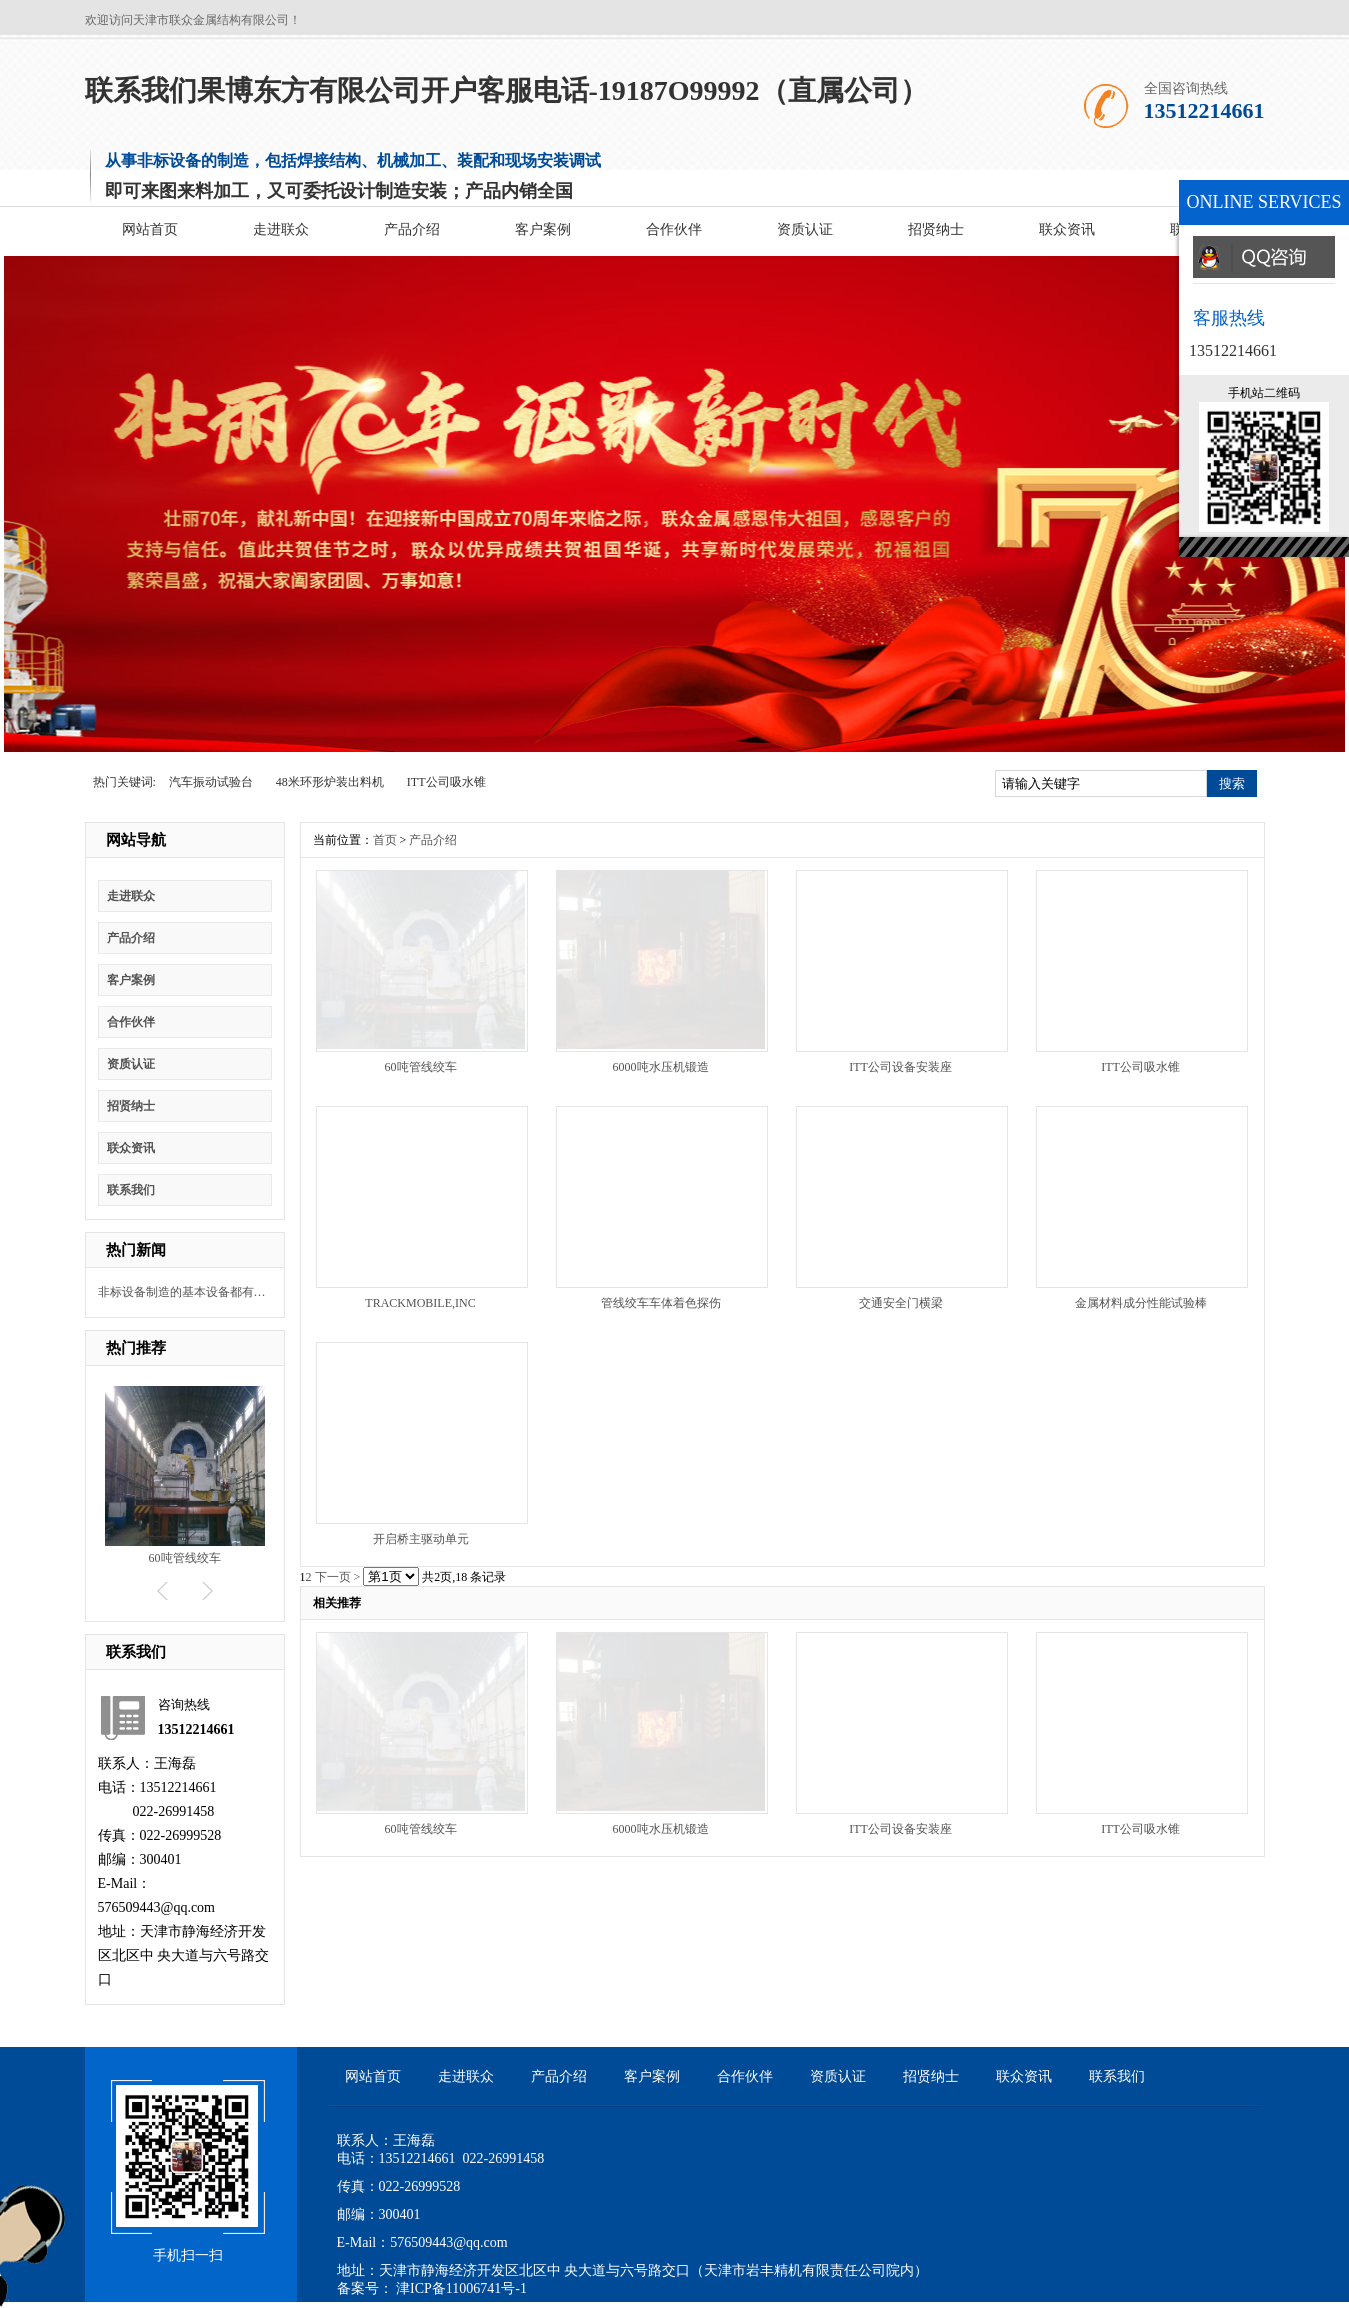 Image resolution: width=1349 pixels, height=2308 pixels. What do you see at coordinates (330, 782) in the screenshot?
I see `48米环形炉装出料机` at bounding box center [330, 782].